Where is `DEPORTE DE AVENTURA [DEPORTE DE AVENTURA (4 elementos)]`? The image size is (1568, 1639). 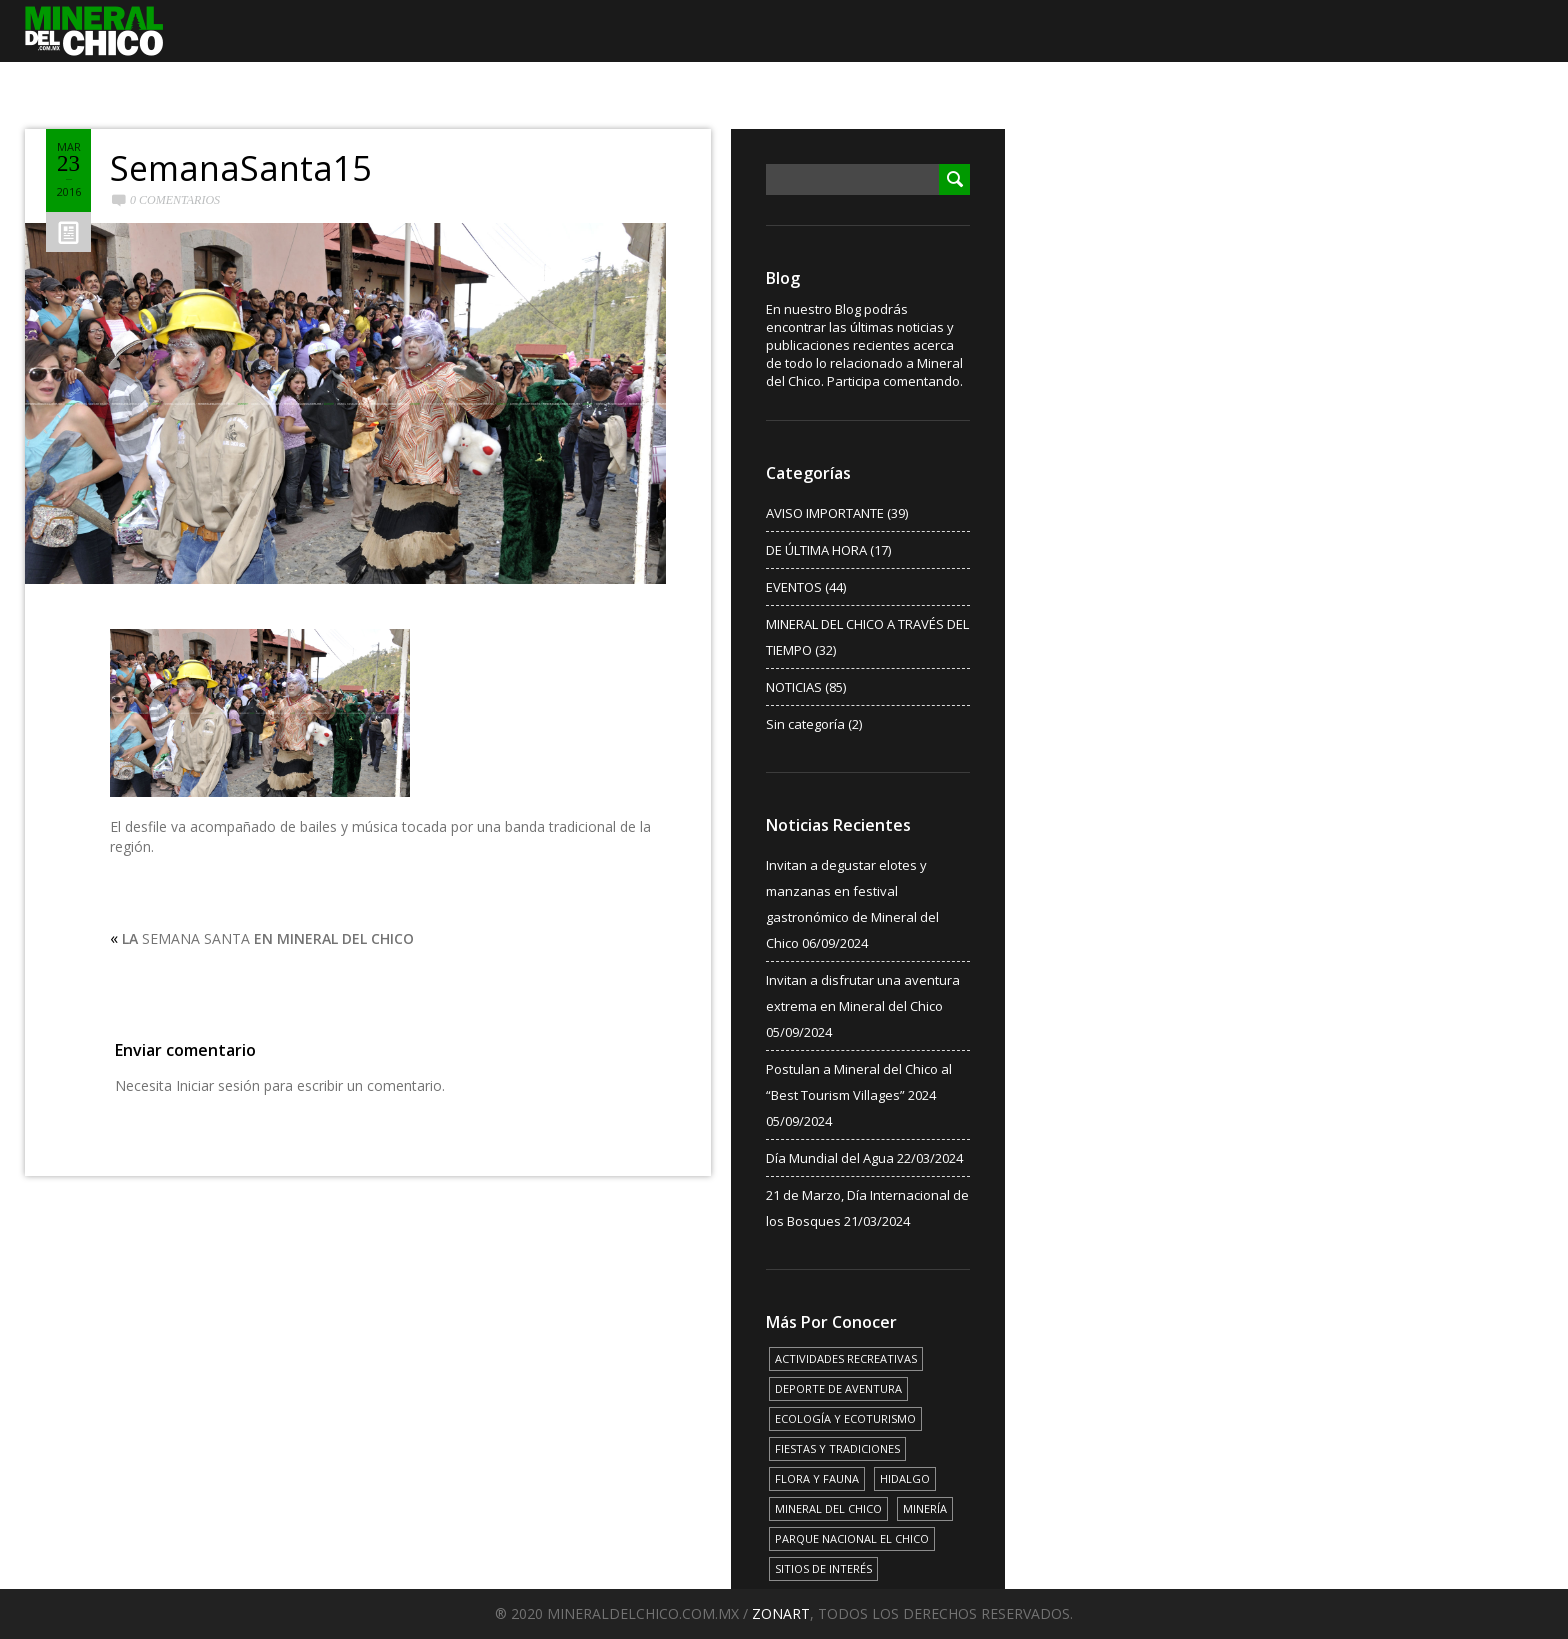
DEPORTE DE AVENTURA [DEPORTE DE AVENTURA (4 elementos)] is located at coordinates (838, 1388).